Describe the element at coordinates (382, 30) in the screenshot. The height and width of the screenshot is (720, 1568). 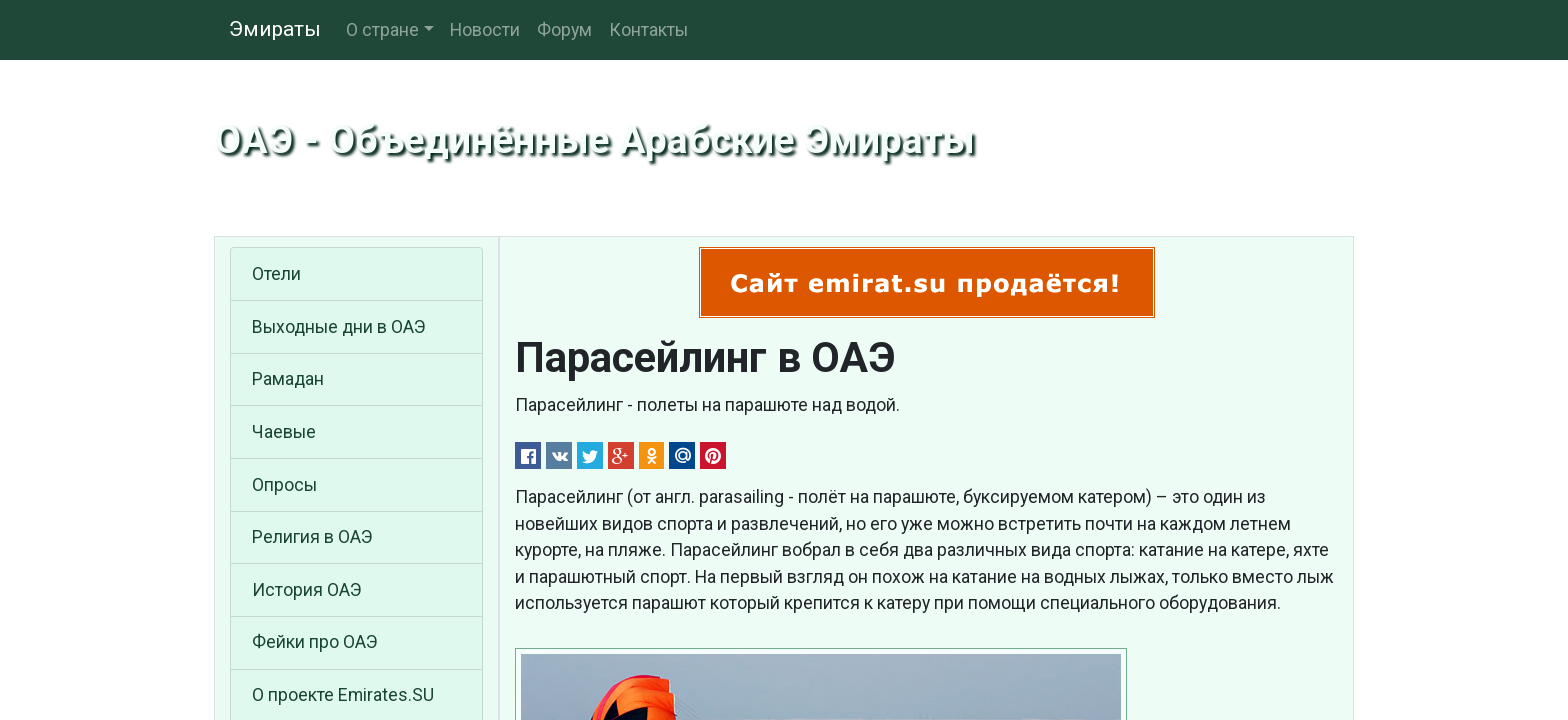
I see `О стране` at that location.